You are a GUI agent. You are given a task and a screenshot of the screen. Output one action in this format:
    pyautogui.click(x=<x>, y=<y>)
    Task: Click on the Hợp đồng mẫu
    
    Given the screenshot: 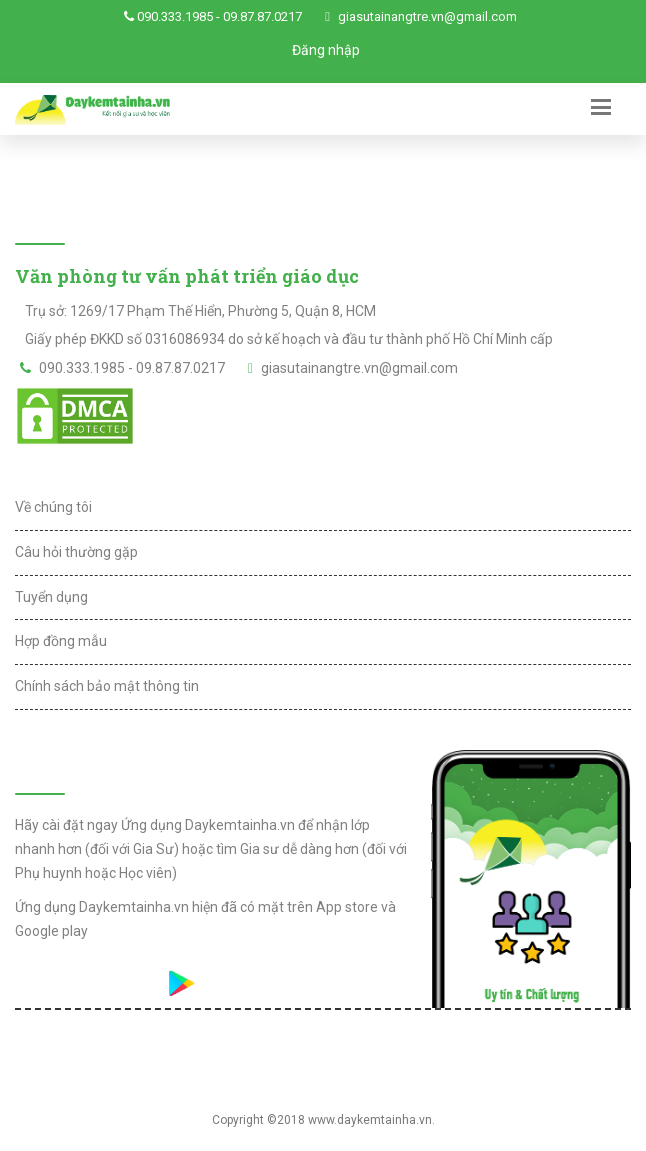 What is the action you would take?
    pyautogui.click(x=61, y=641)
    